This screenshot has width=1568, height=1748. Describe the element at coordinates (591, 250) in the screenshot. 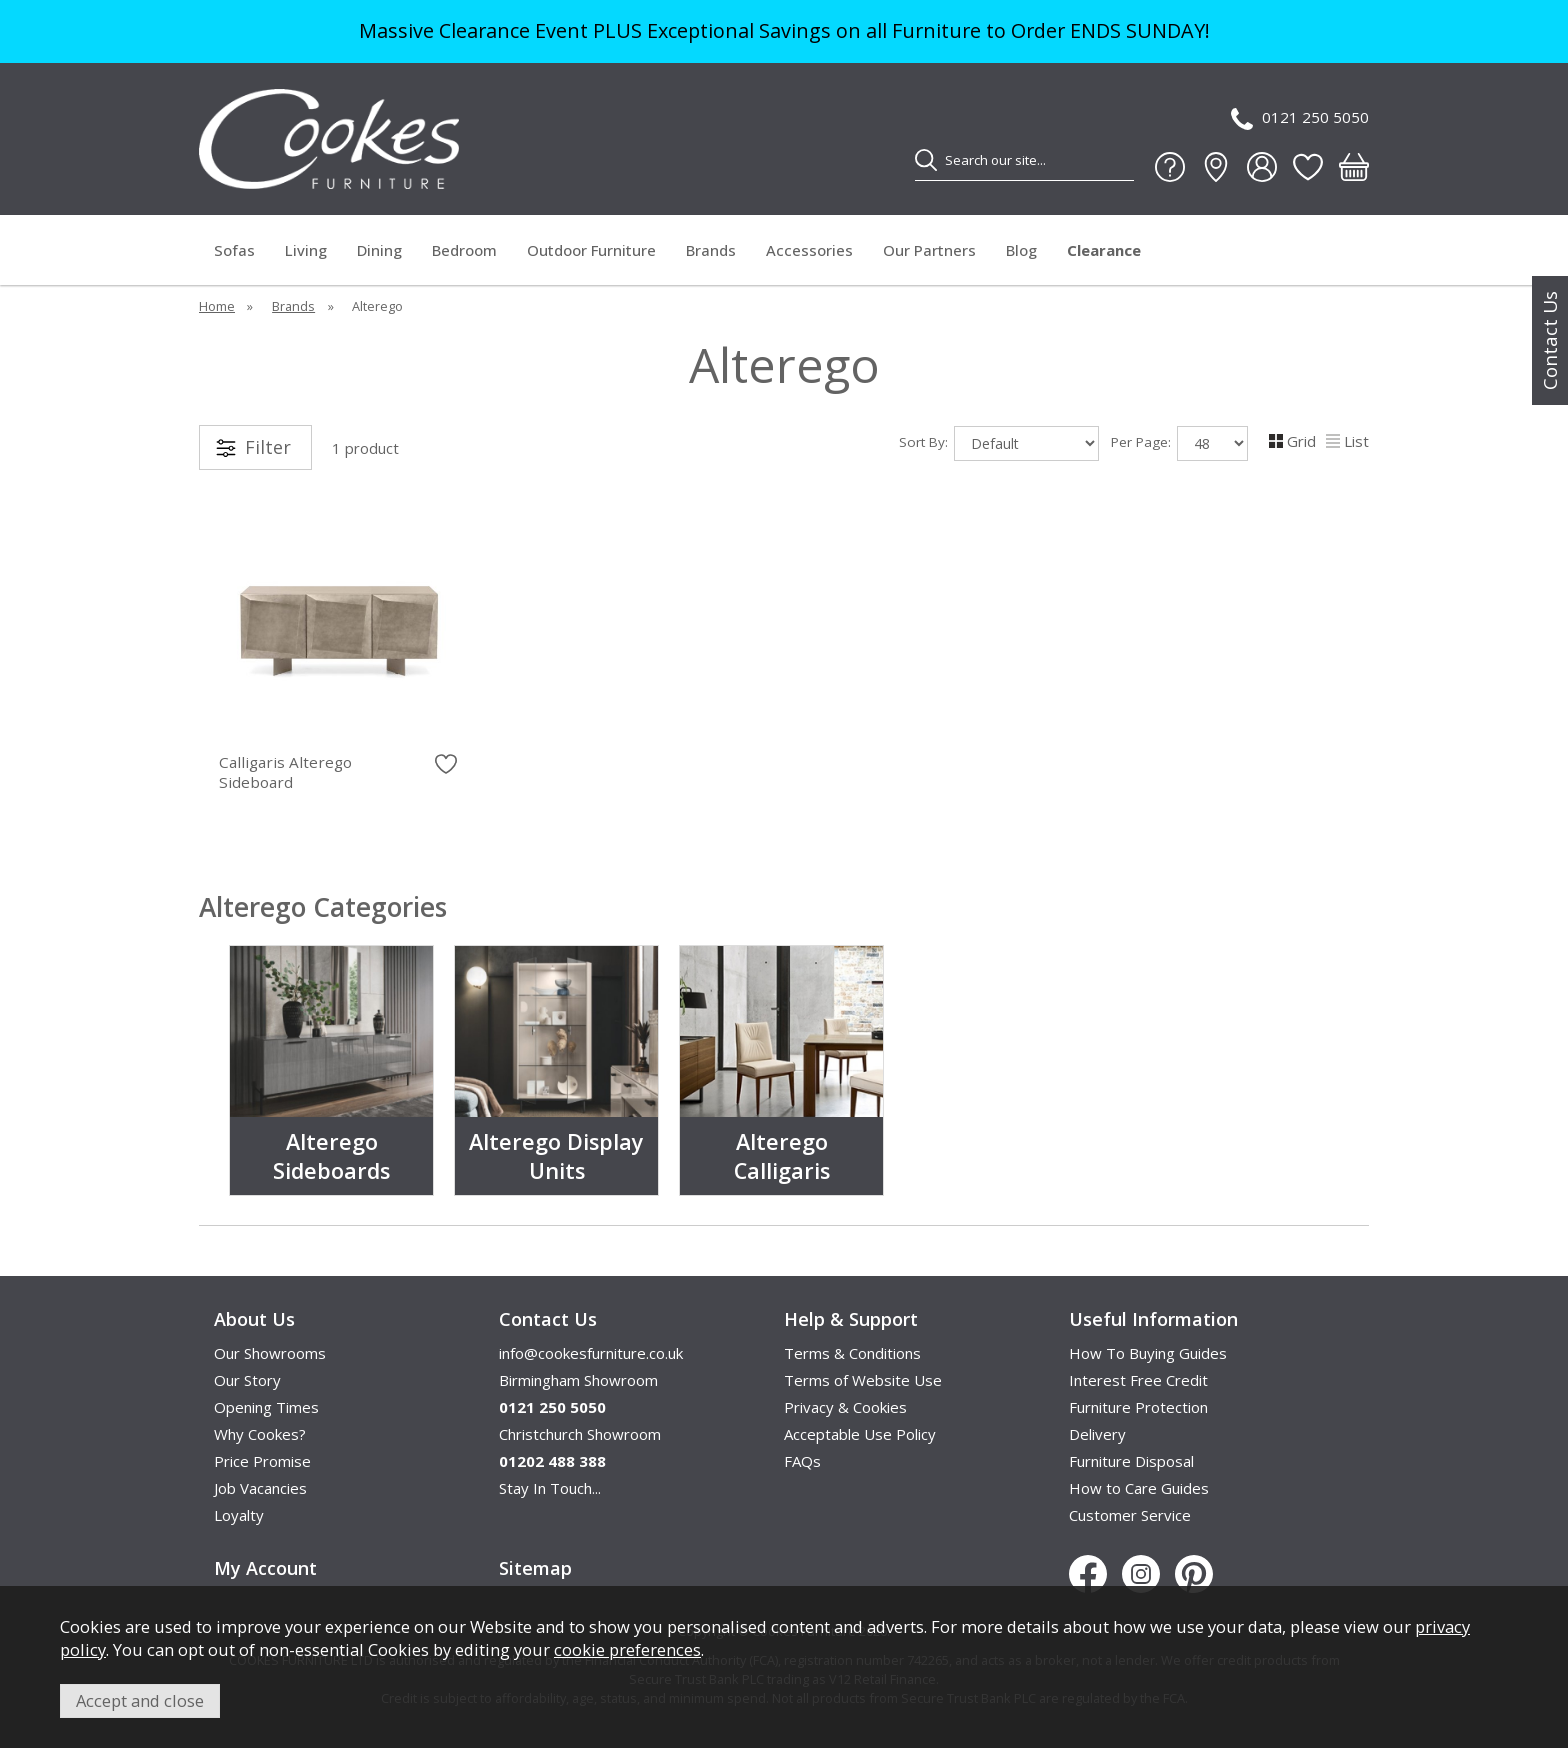

I see `Outdoor Furniture` at that location.